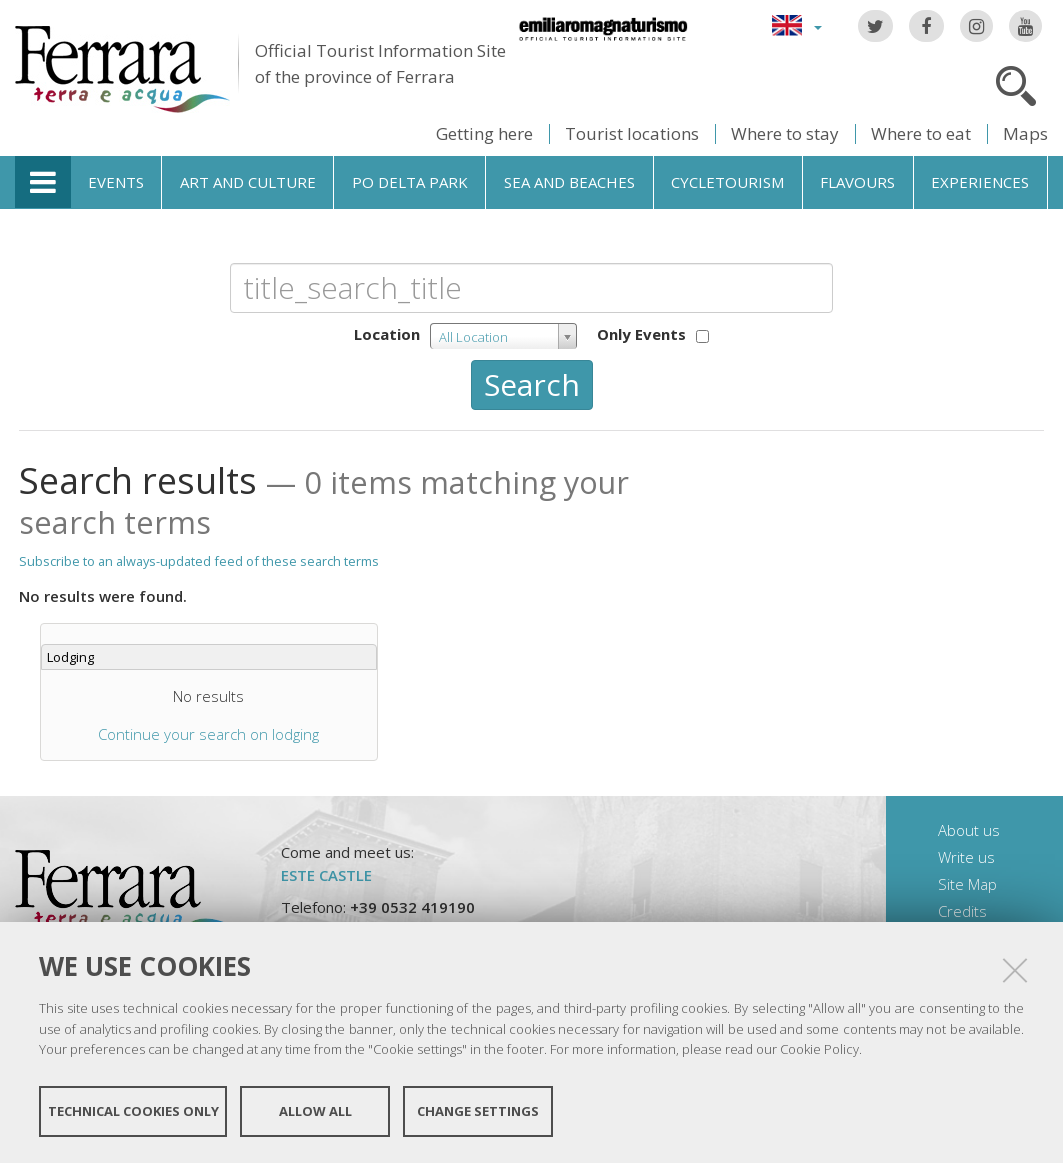 The height and width of the screenshot is (1163, 1063). What do you see at coordinates (478, 1111) in the screenshot?
I see `Change settings` at bounding box center [478, 1111].